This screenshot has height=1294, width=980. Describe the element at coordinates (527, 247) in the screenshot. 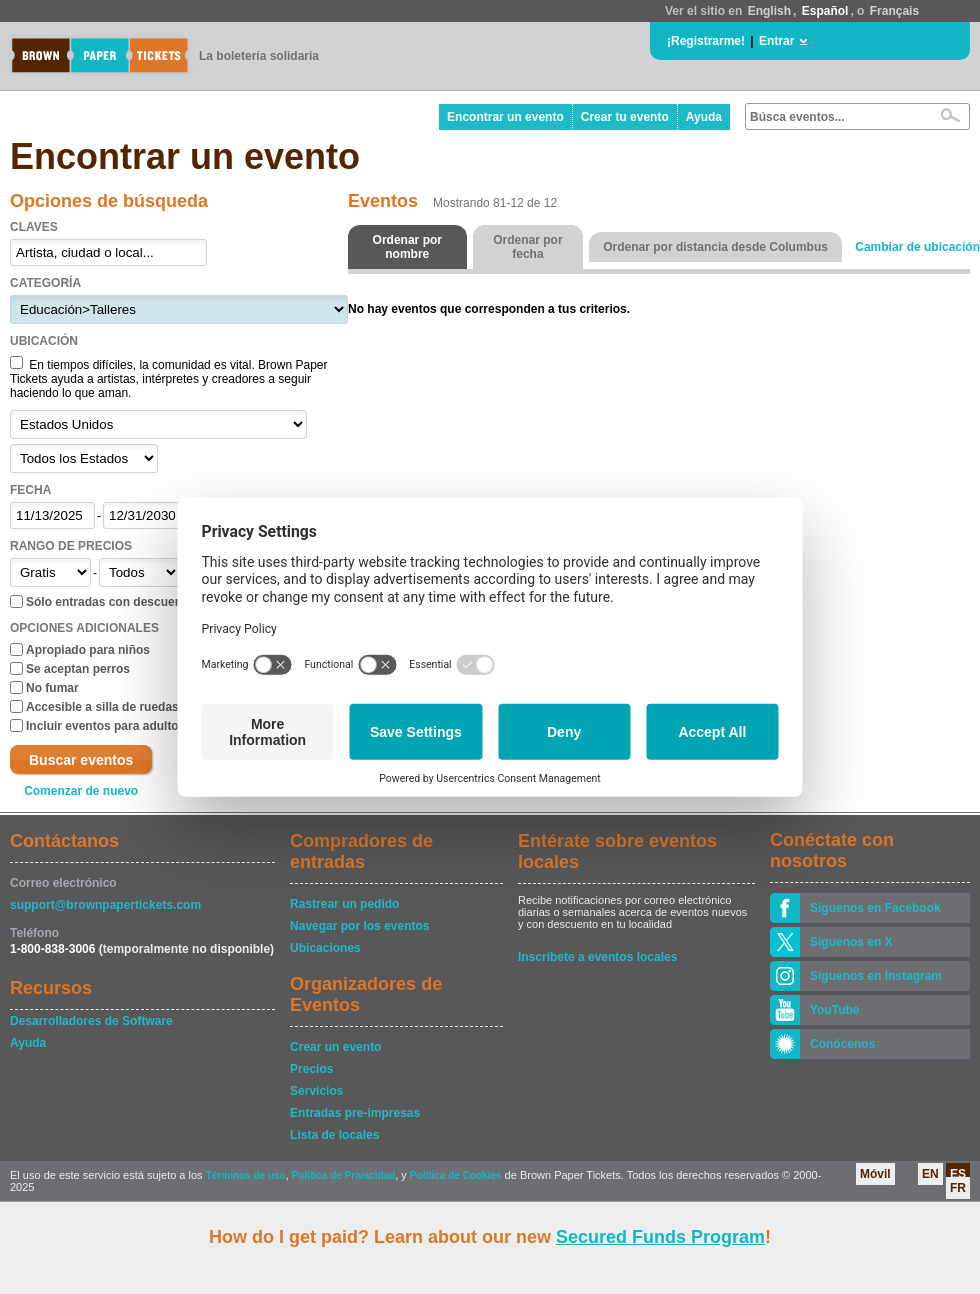

I see `Ordenar por fecha` at that location.